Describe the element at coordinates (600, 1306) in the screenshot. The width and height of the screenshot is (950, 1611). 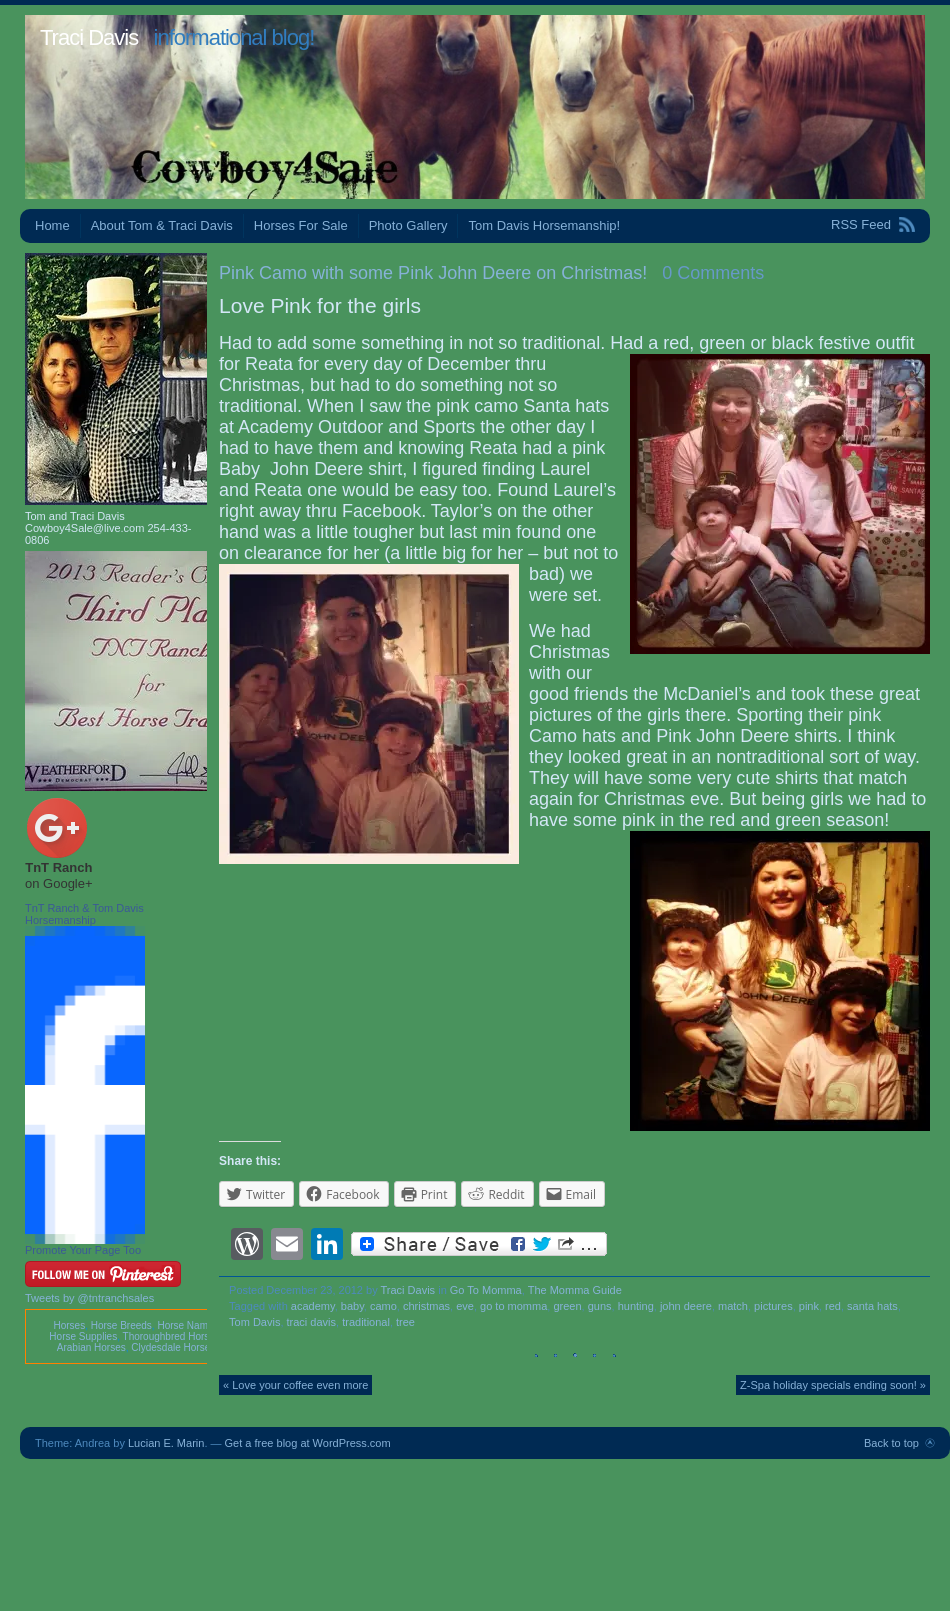
I see `guns` at that location.